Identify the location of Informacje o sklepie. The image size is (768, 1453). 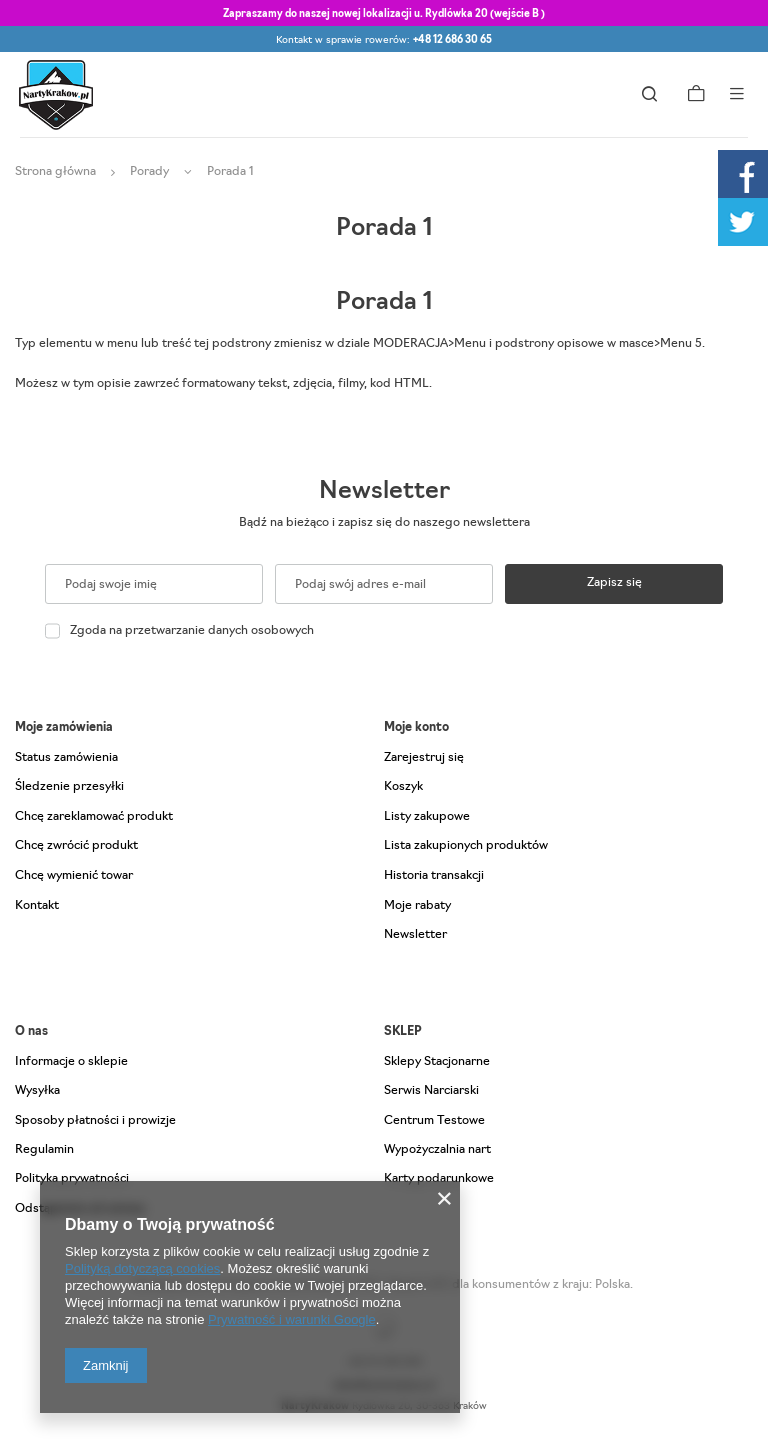
(71, 1062).